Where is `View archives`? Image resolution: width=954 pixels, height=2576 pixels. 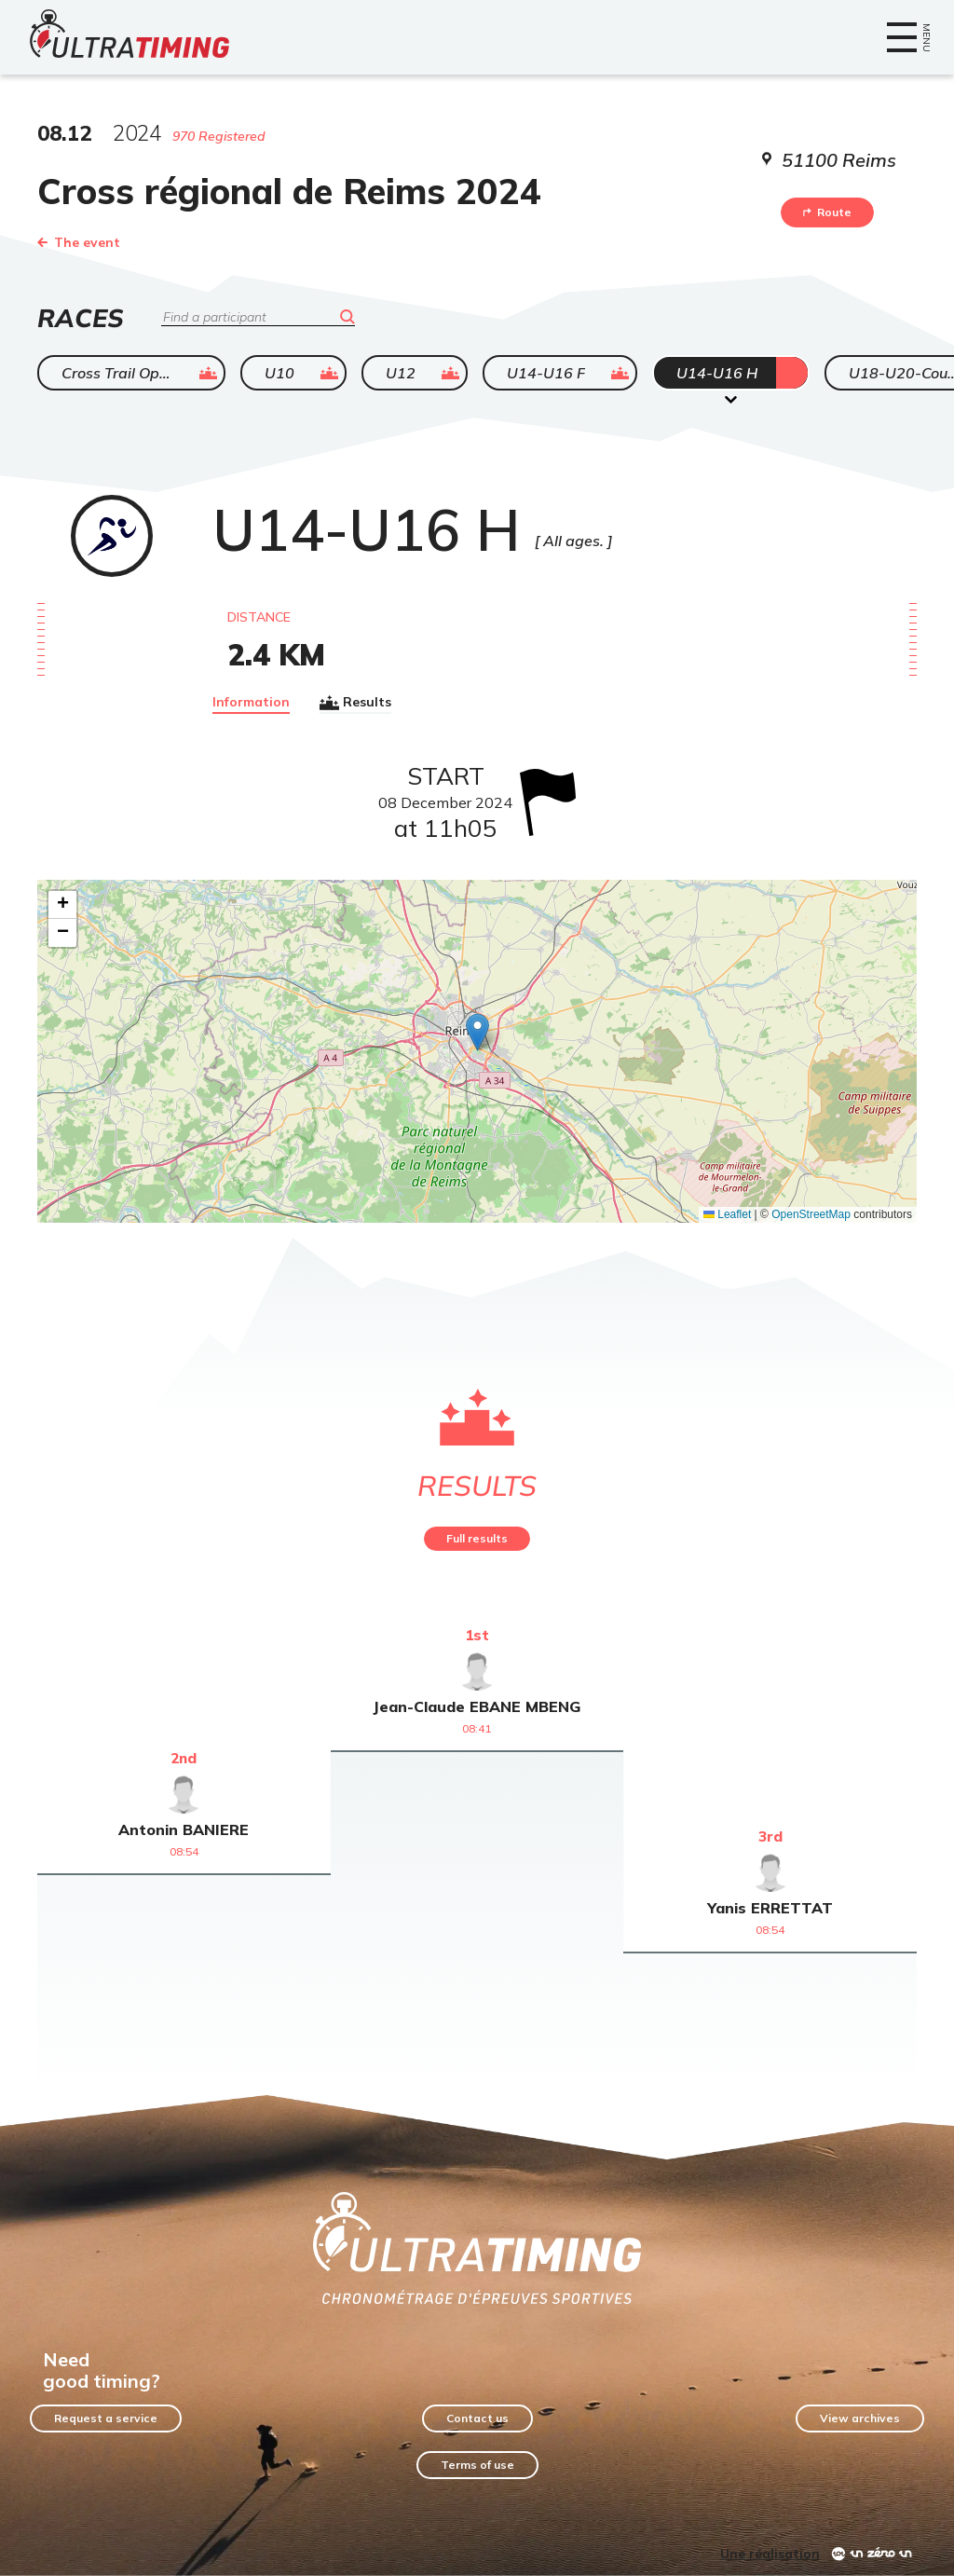
View archives is located at coordinates (860, 2418).